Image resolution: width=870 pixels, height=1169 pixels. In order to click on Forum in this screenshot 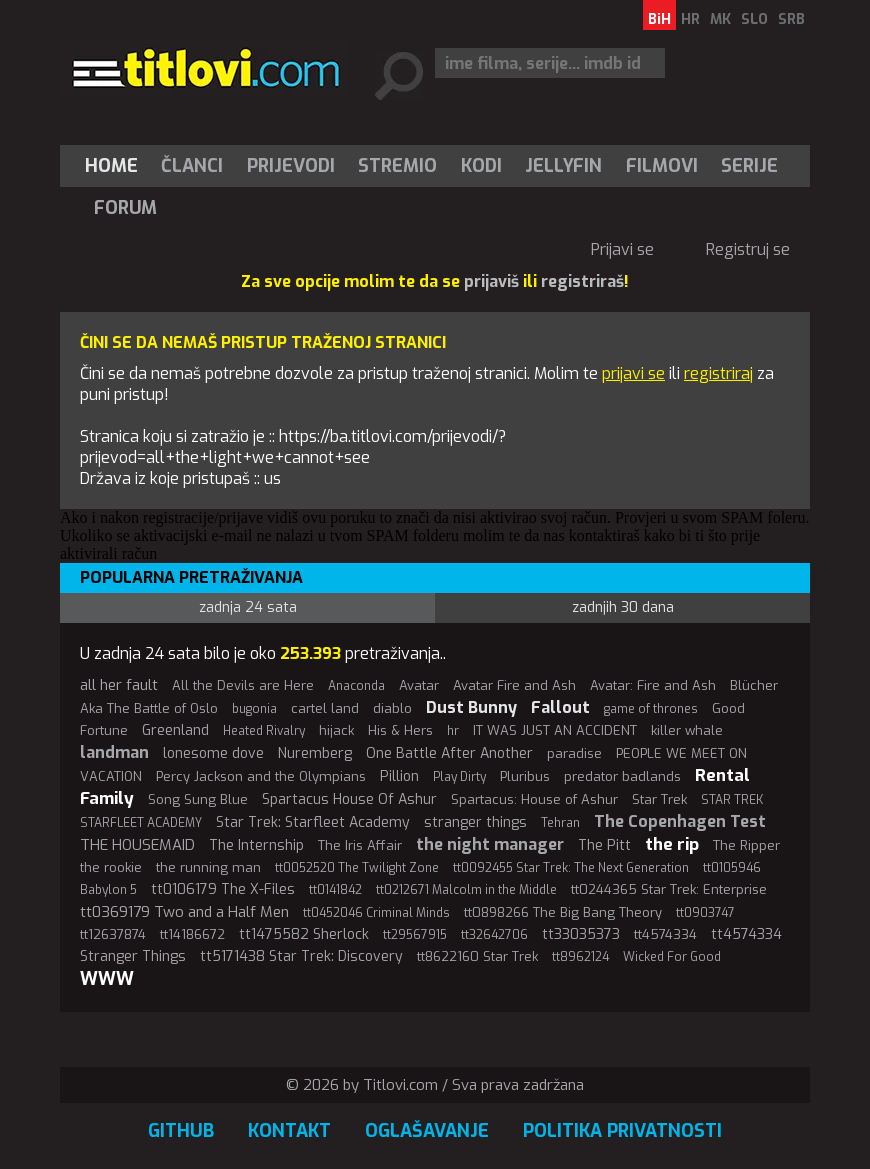, I will do `click(125, 208)`.